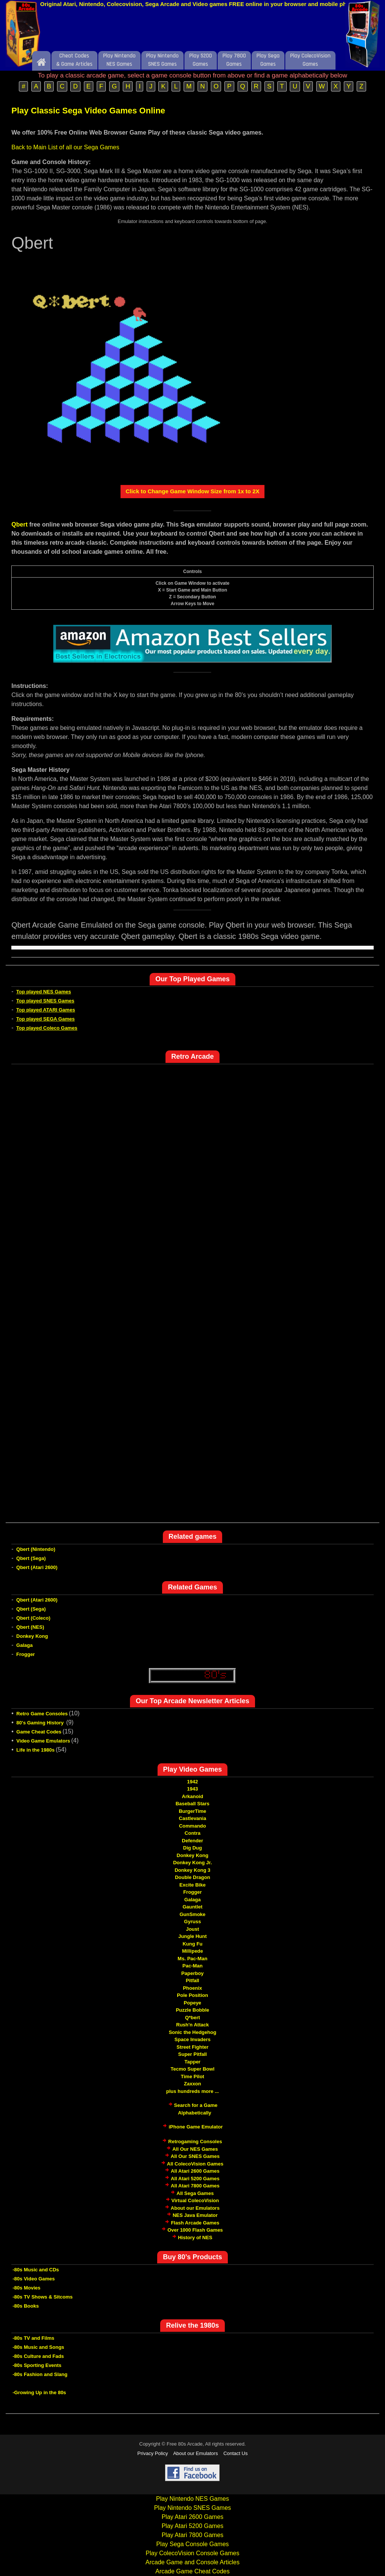  What do you see at coordinates (195, 2156) in the screenshot?
I see `All Our SNES Games` at bounding box center [195, 2156].